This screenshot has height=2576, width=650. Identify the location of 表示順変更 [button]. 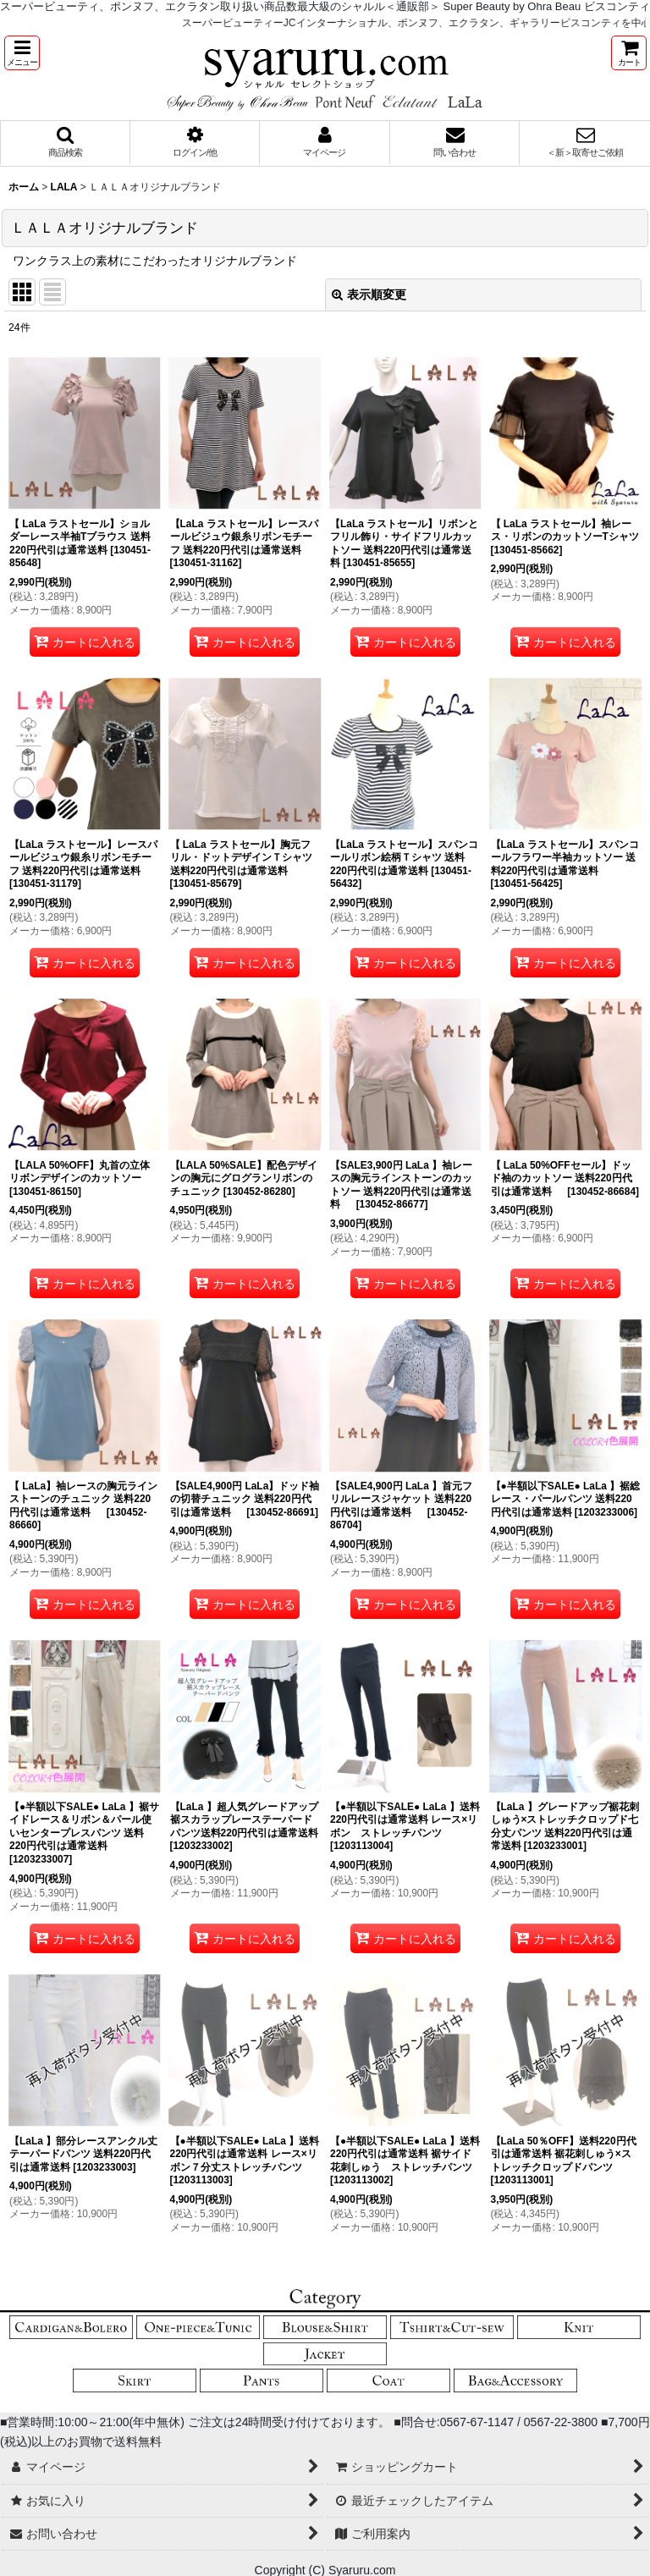
(369, 294).